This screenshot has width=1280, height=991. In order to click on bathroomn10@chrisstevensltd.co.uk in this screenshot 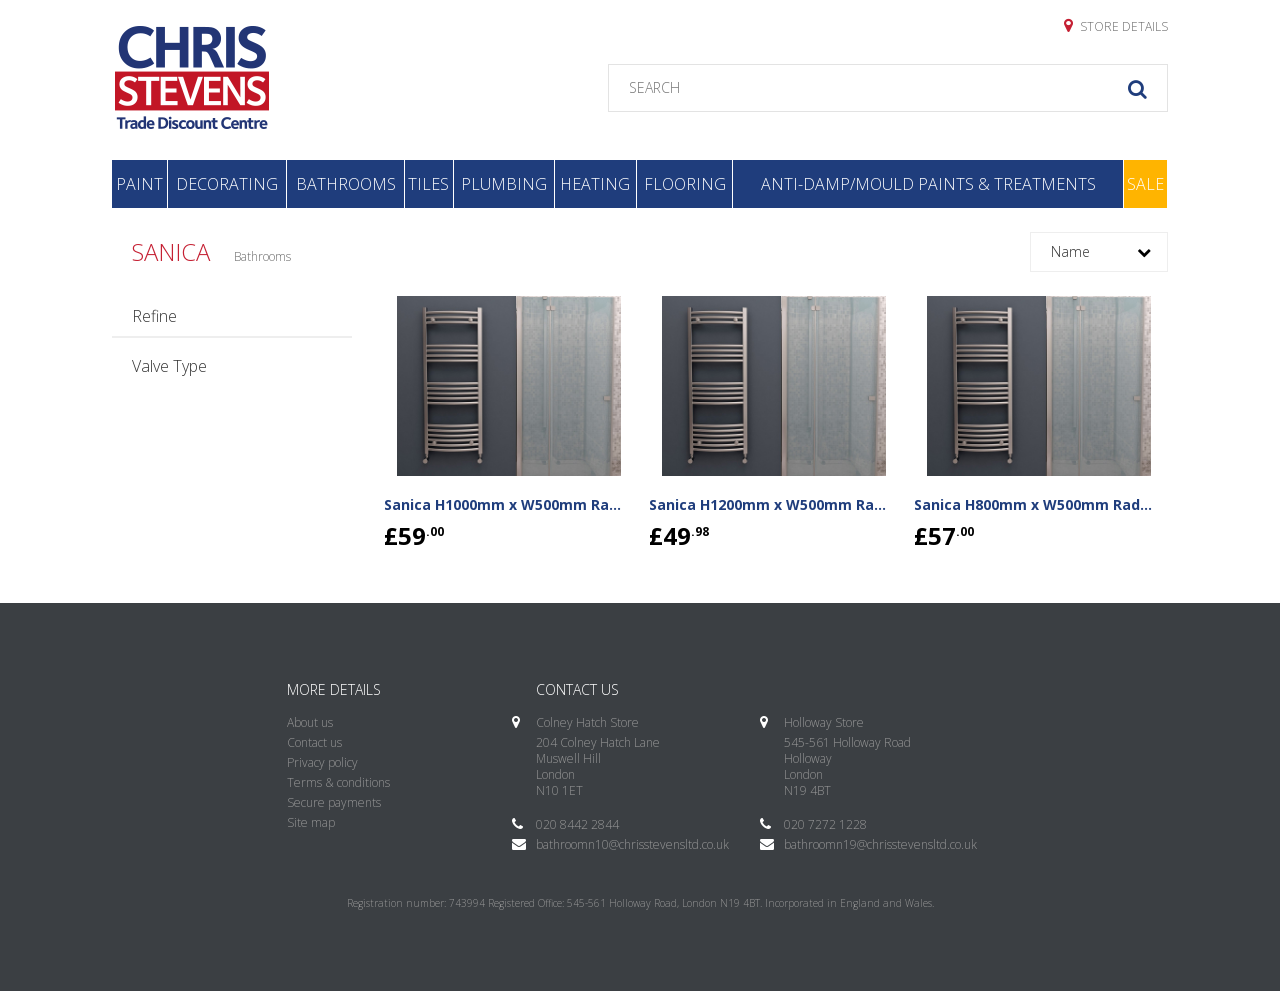, I will do `click(632, 844)`.